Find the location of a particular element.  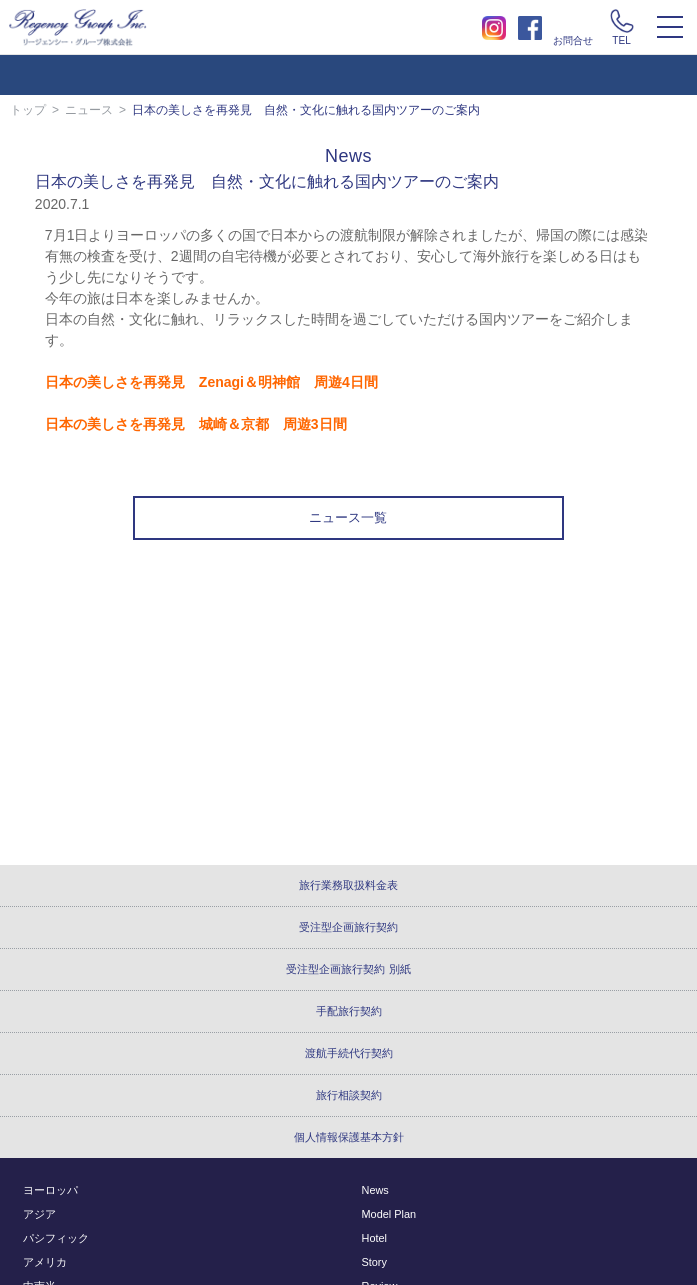

受注型企画旅行契約 is located at coordinates (348, 927).